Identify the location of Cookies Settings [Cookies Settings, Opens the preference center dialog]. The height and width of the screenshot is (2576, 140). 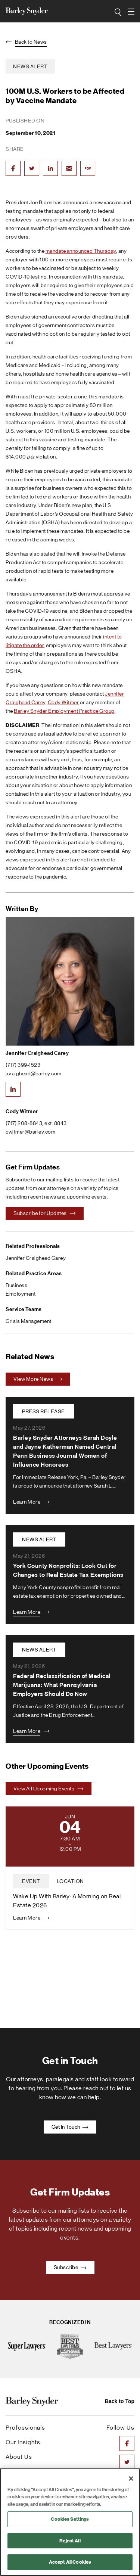
(70, 2519).